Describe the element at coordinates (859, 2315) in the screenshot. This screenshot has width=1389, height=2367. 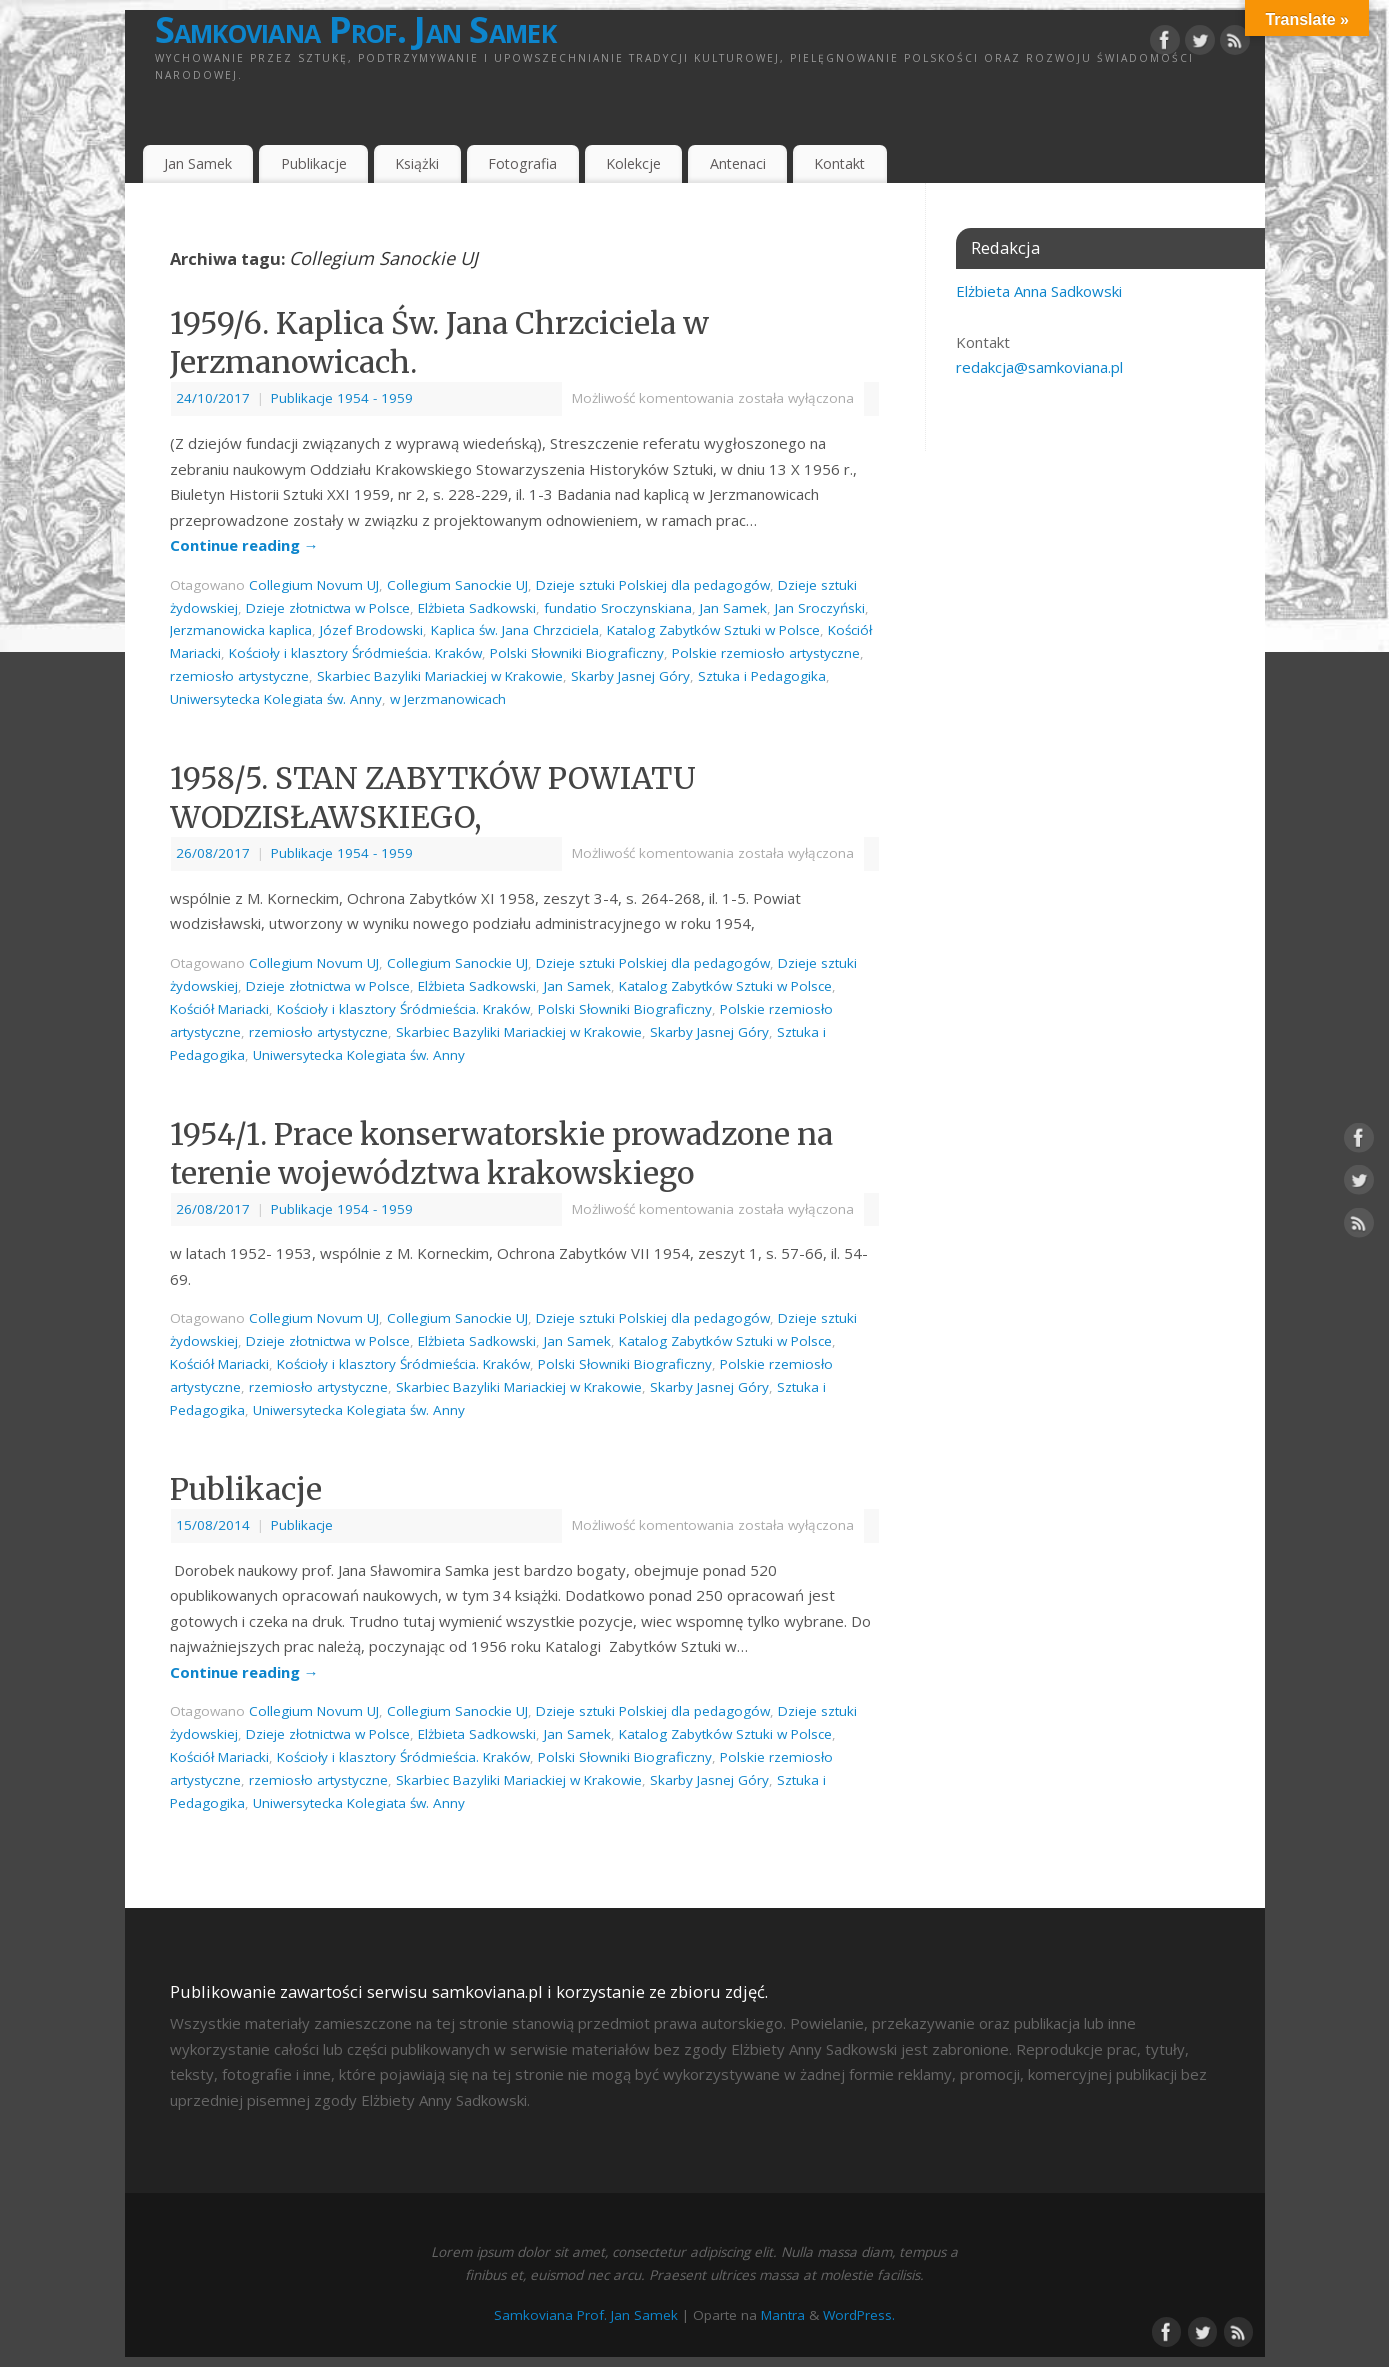
I see `WordPress.` at that location.